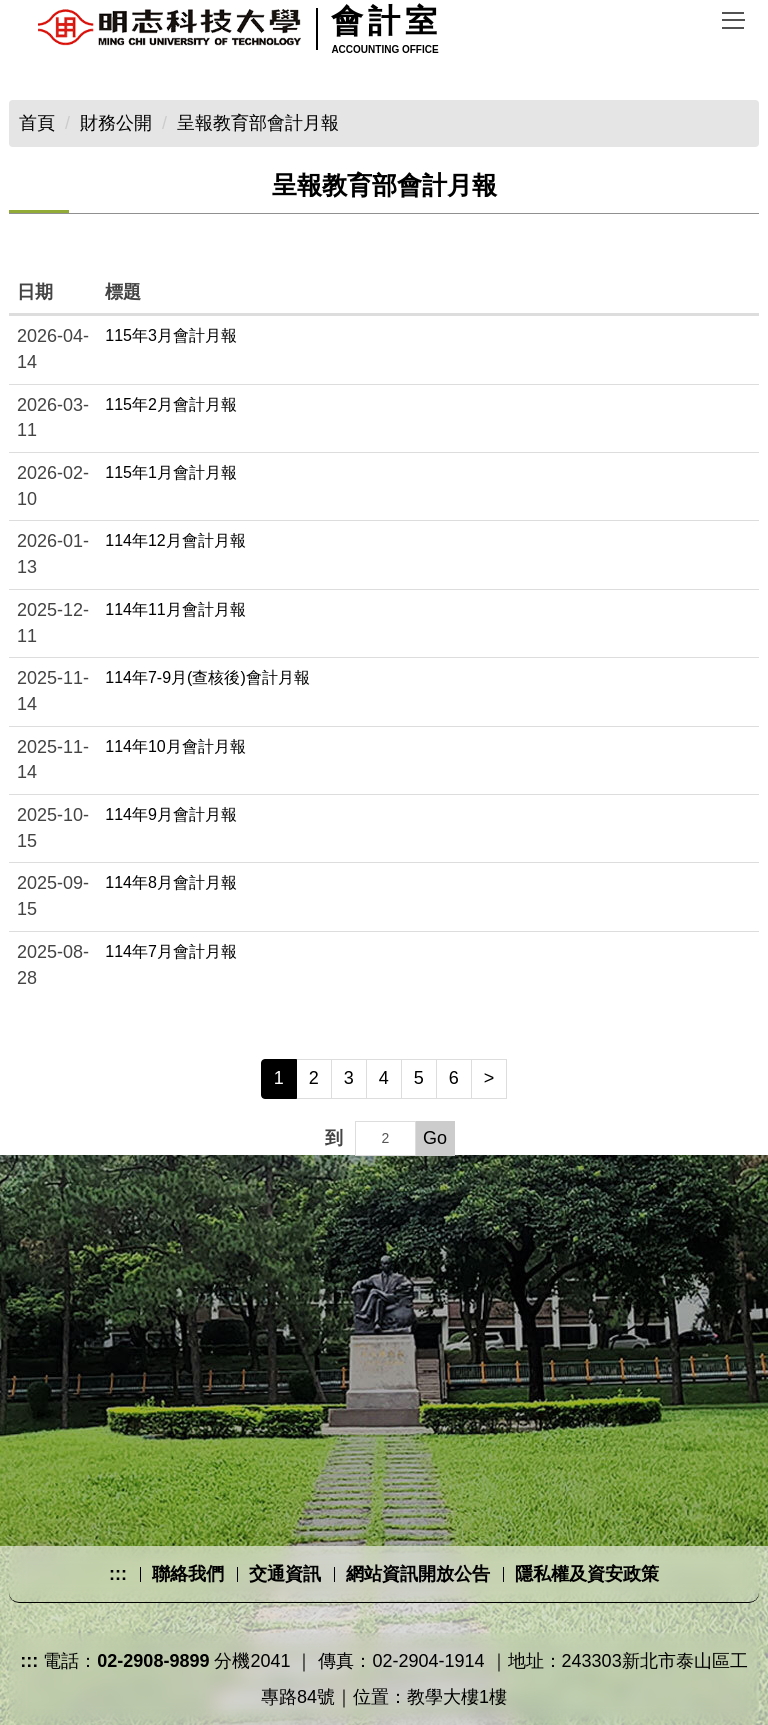 The image size is (768, 1725). What do you see at coordinates (171, 951) in the screenshot?
I see `114年7月會計月報` at bounding box center [171, 951].